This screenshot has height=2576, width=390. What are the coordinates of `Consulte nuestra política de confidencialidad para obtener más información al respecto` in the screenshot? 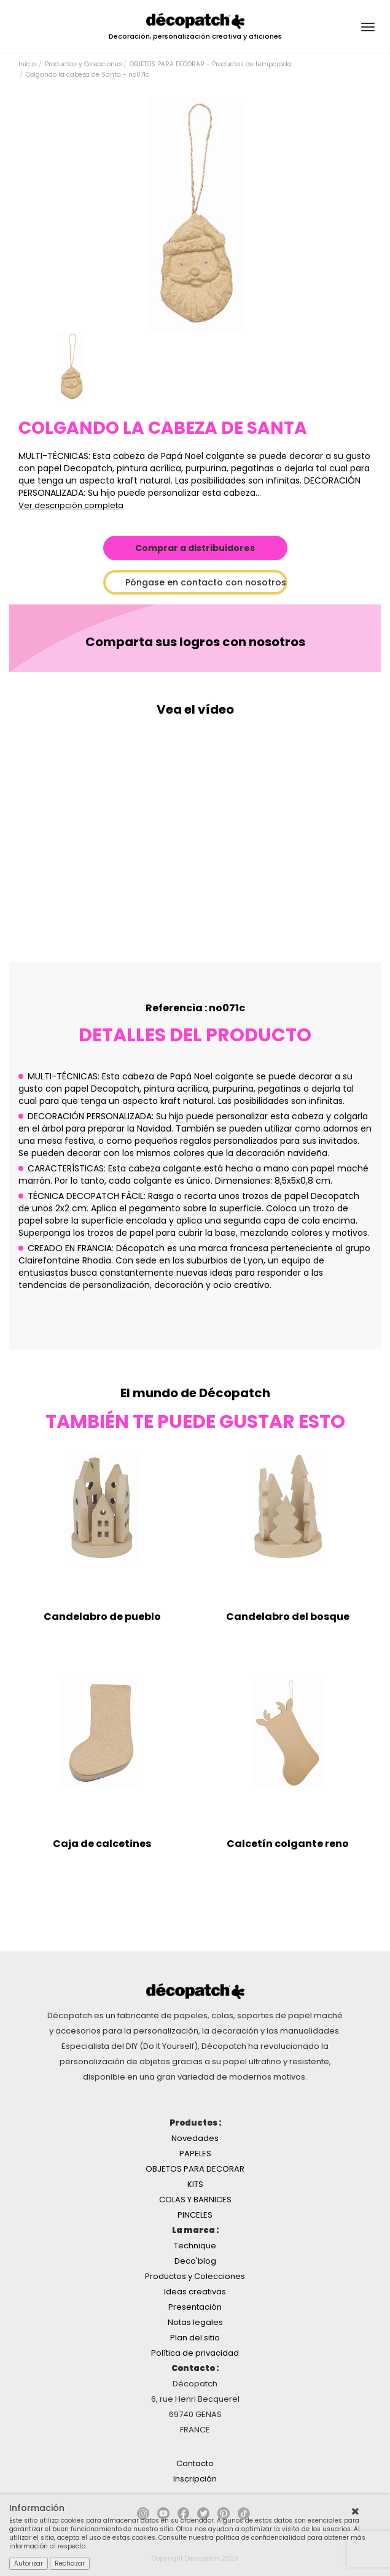 It's located at (187, 2542).